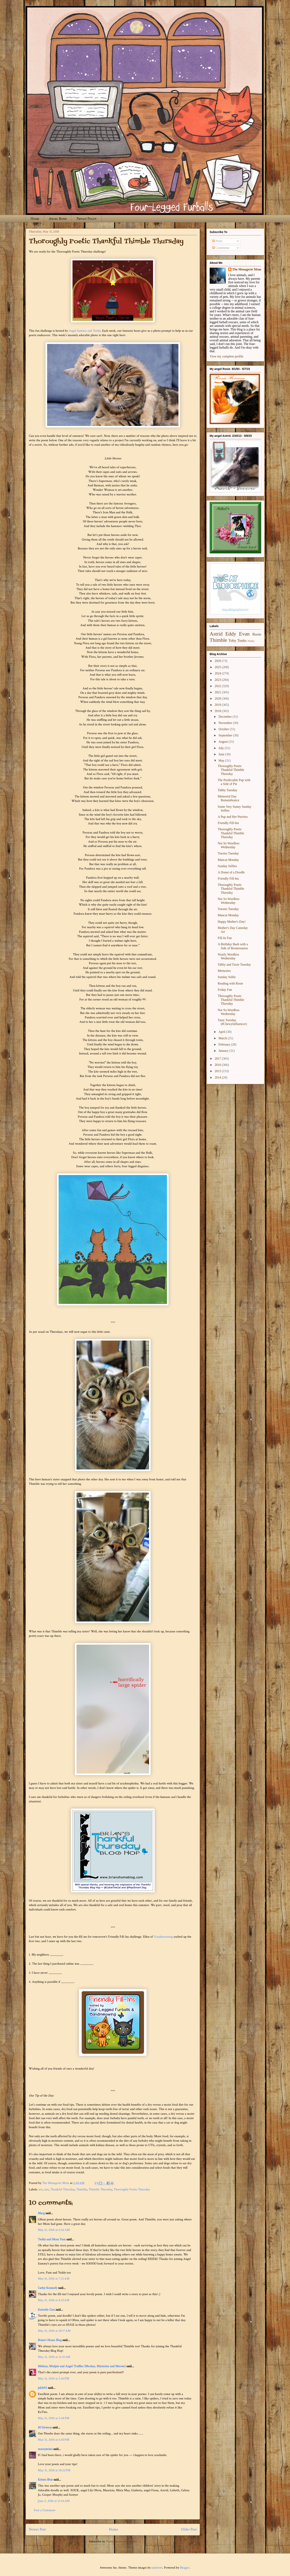  What do you see at coordinates (185, 2568) in the screenshot?
I see `Blogger` at bounding box center [185, 2568].